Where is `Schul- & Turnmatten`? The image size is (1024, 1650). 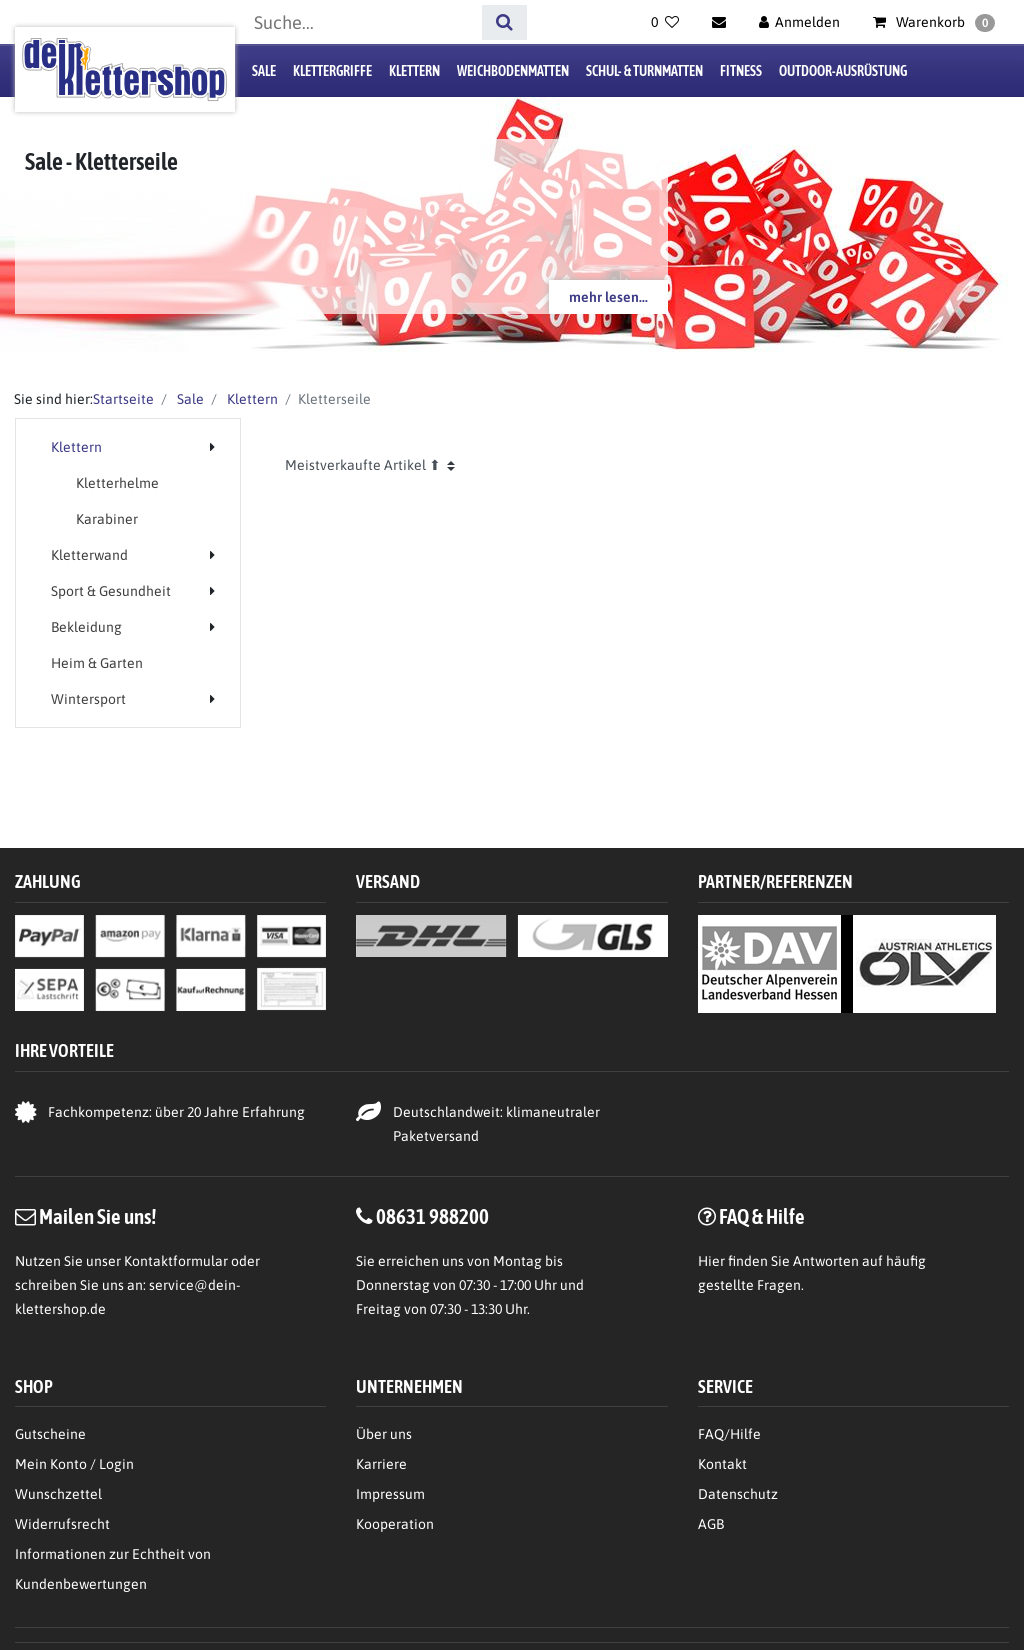
Schul- & Turnmatten is located at coordinates (644, 71).